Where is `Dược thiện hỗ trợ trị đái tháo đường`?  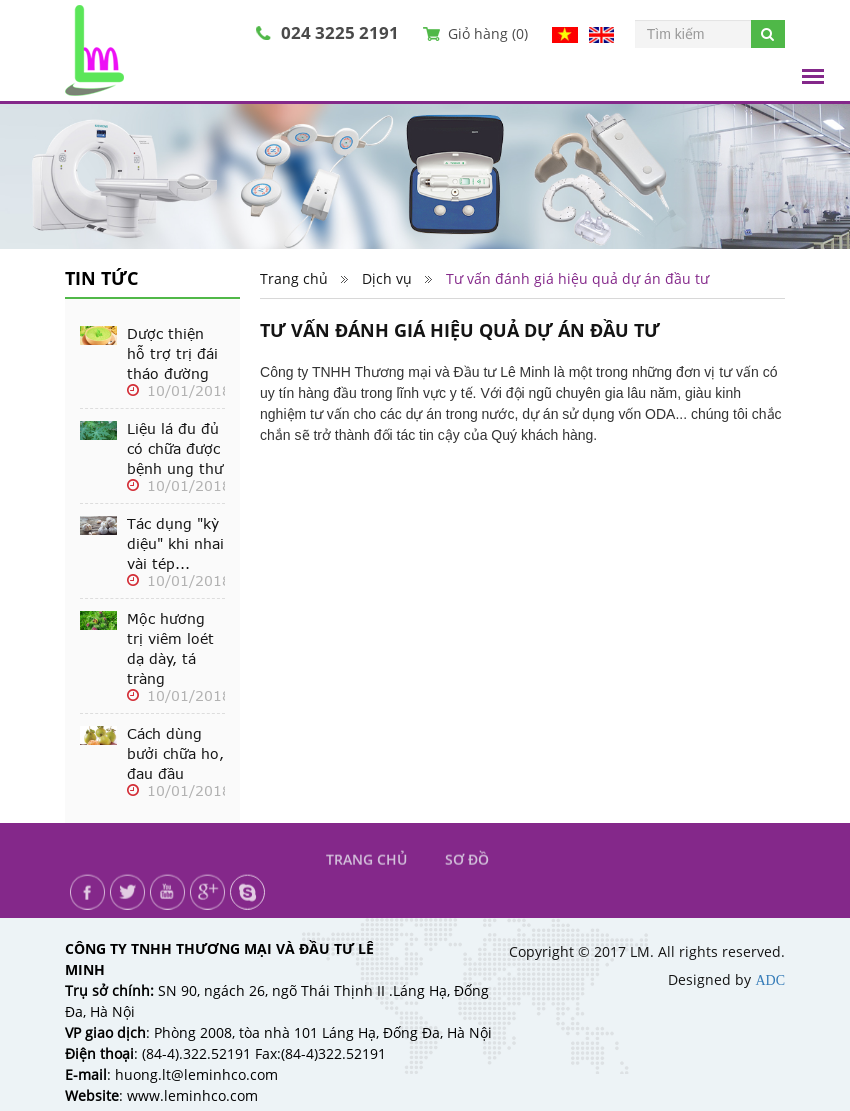
Dược thiện hỗ trợ trị đái tháo đường is located at coordinates (172, 354).